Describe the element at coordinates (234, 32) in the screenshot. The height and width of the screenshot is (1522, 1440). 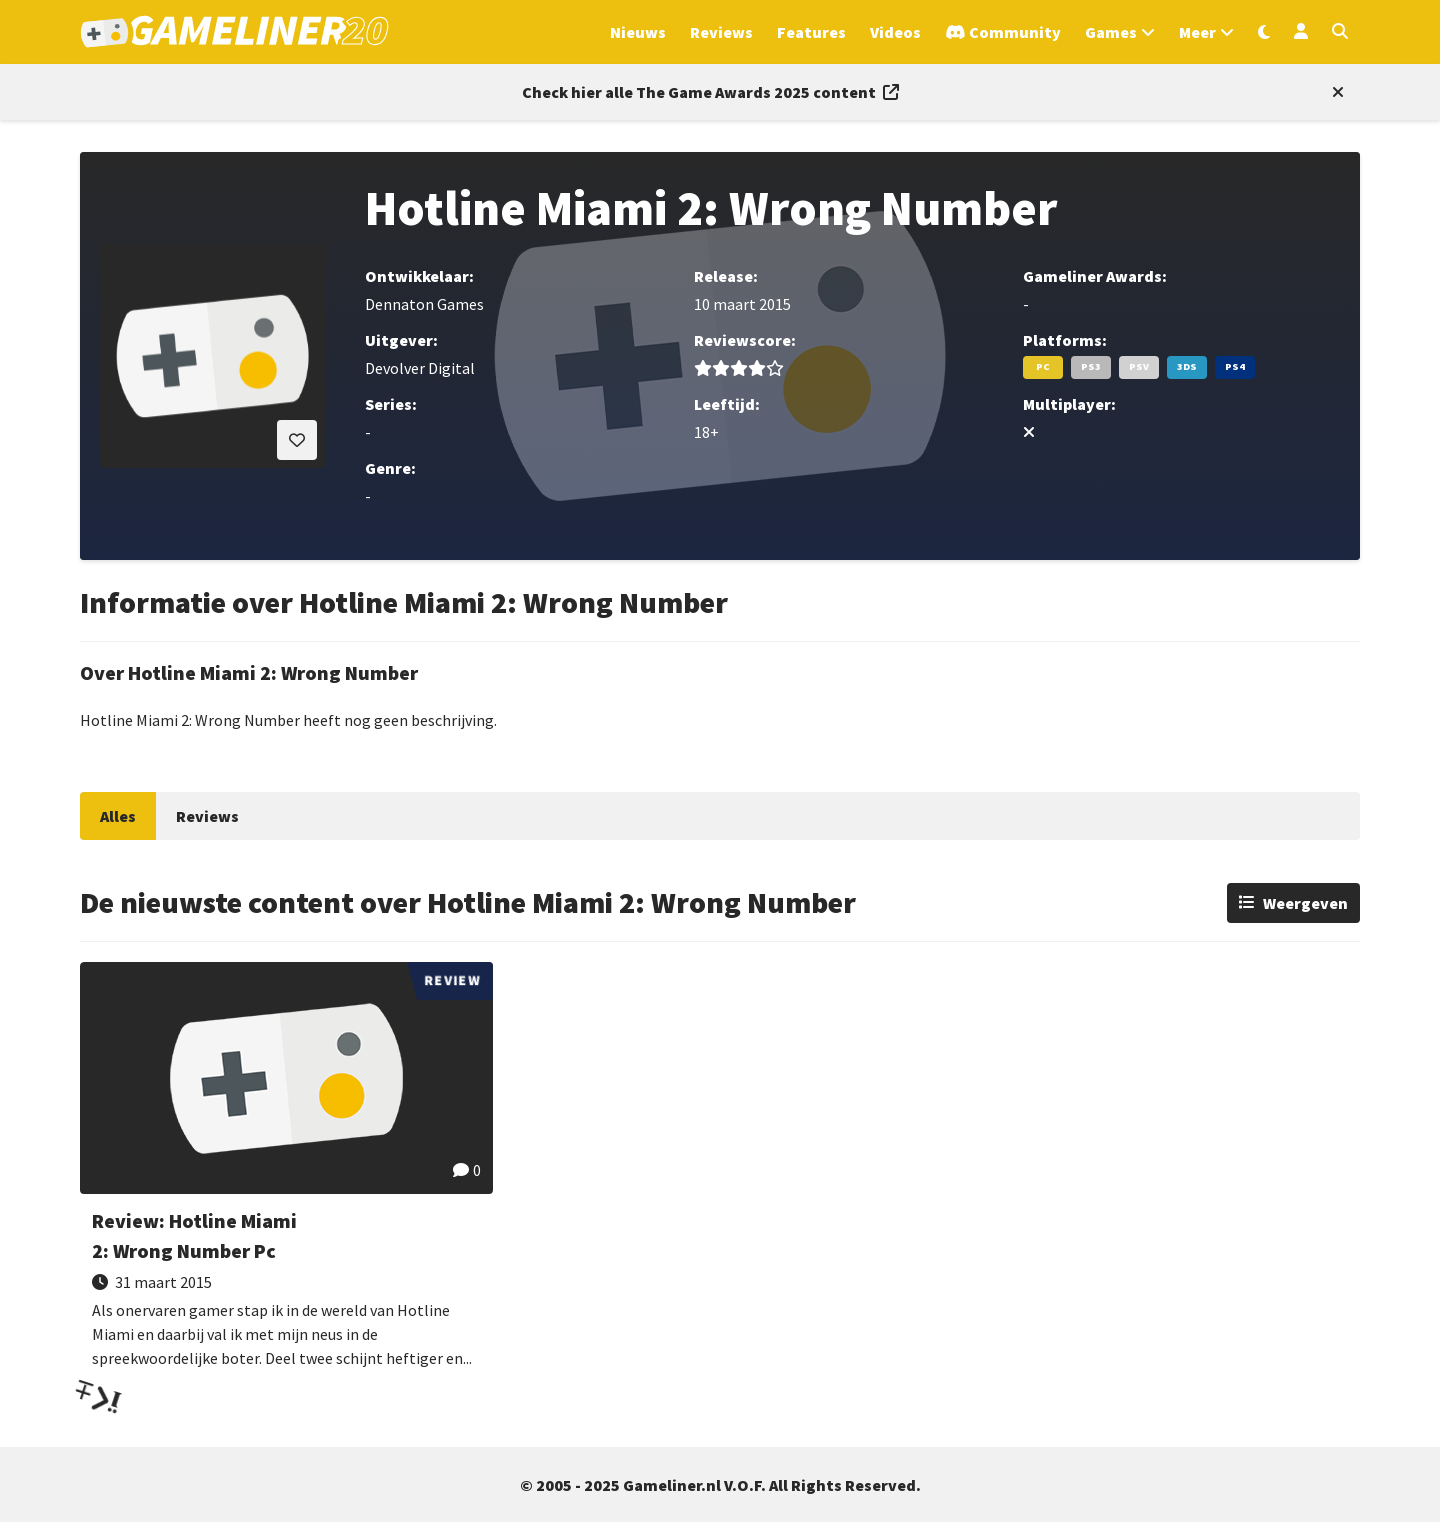
I see `[Ga naar de homepage van Gameliner]` at that location.